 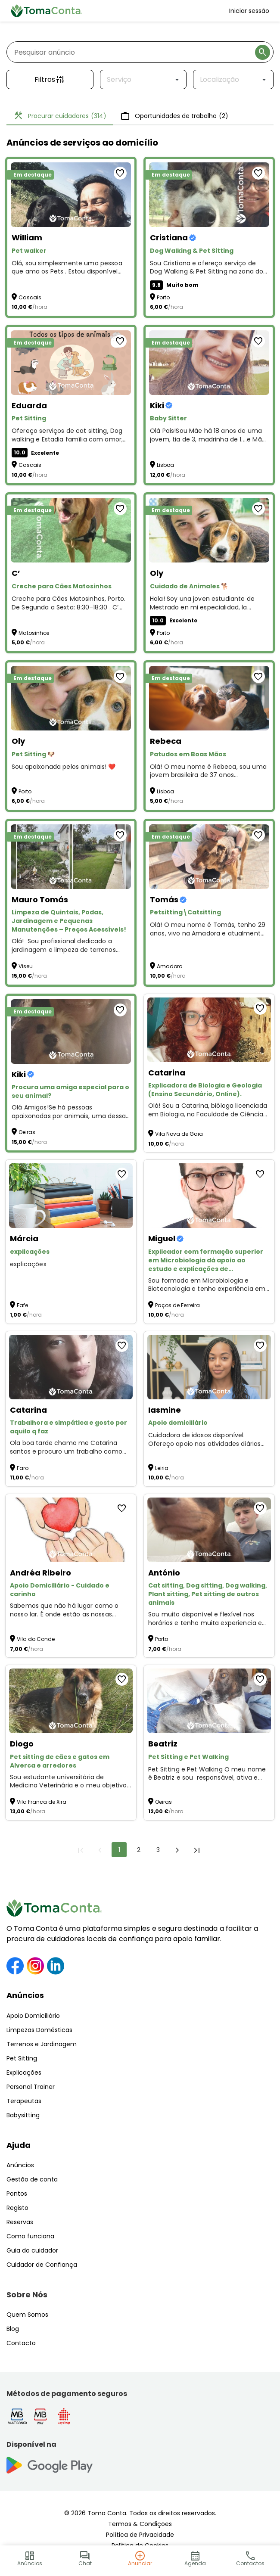 I want to click on [Pet walker], so click(x=71, y=194).